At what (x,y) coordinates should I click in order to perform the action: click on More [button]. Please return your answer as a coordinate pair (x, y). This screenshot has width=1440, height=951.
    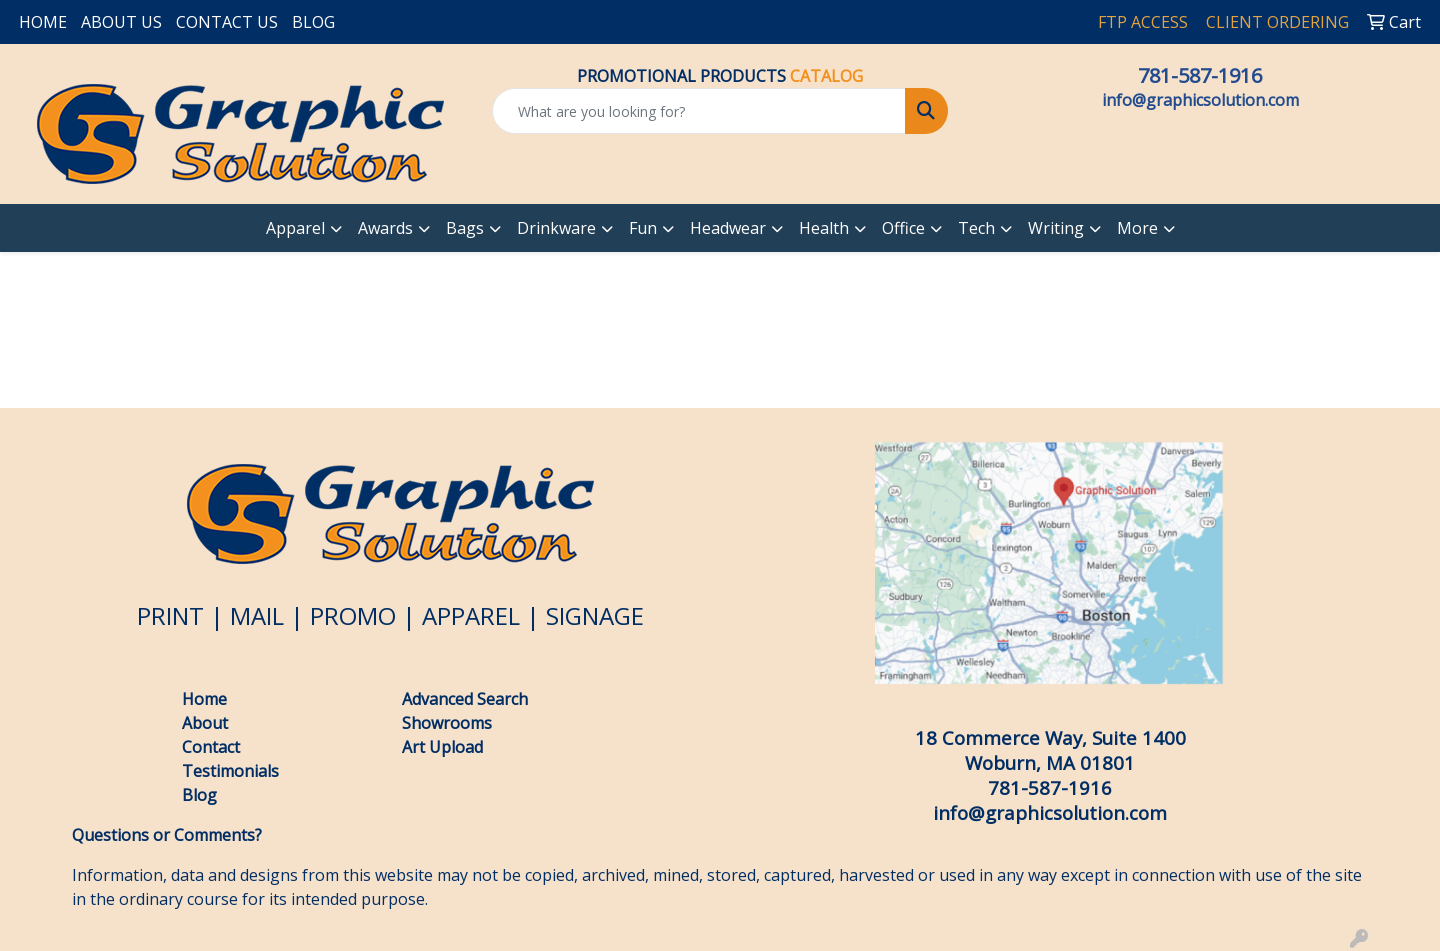
    Looking at the image, I should click on (1137, 228).